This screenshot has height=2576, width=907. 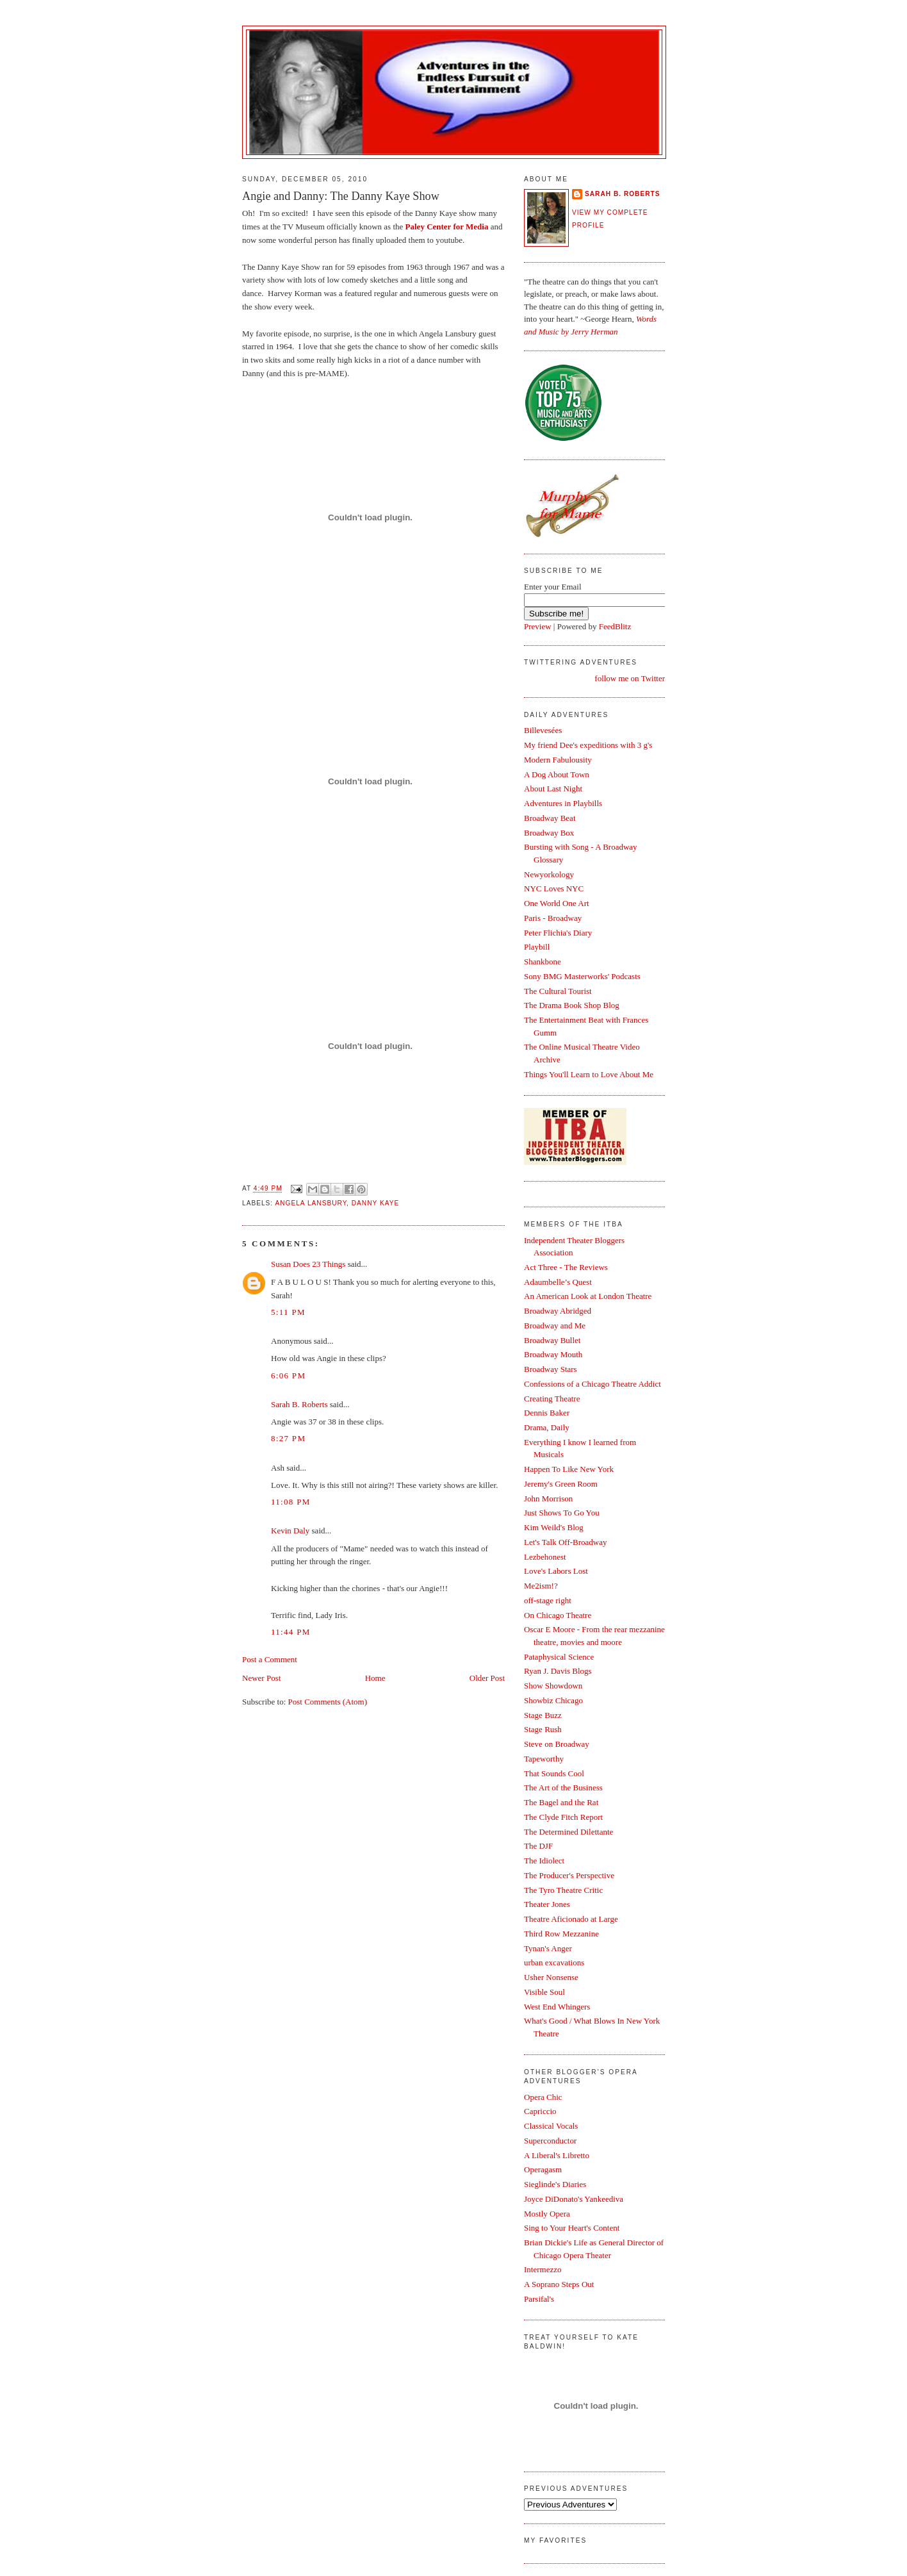 What do you see at coordinates (571, 2228) in the screenshot?
I see `Sing to Your Heart's Content` at bounding box center [571, 2228].